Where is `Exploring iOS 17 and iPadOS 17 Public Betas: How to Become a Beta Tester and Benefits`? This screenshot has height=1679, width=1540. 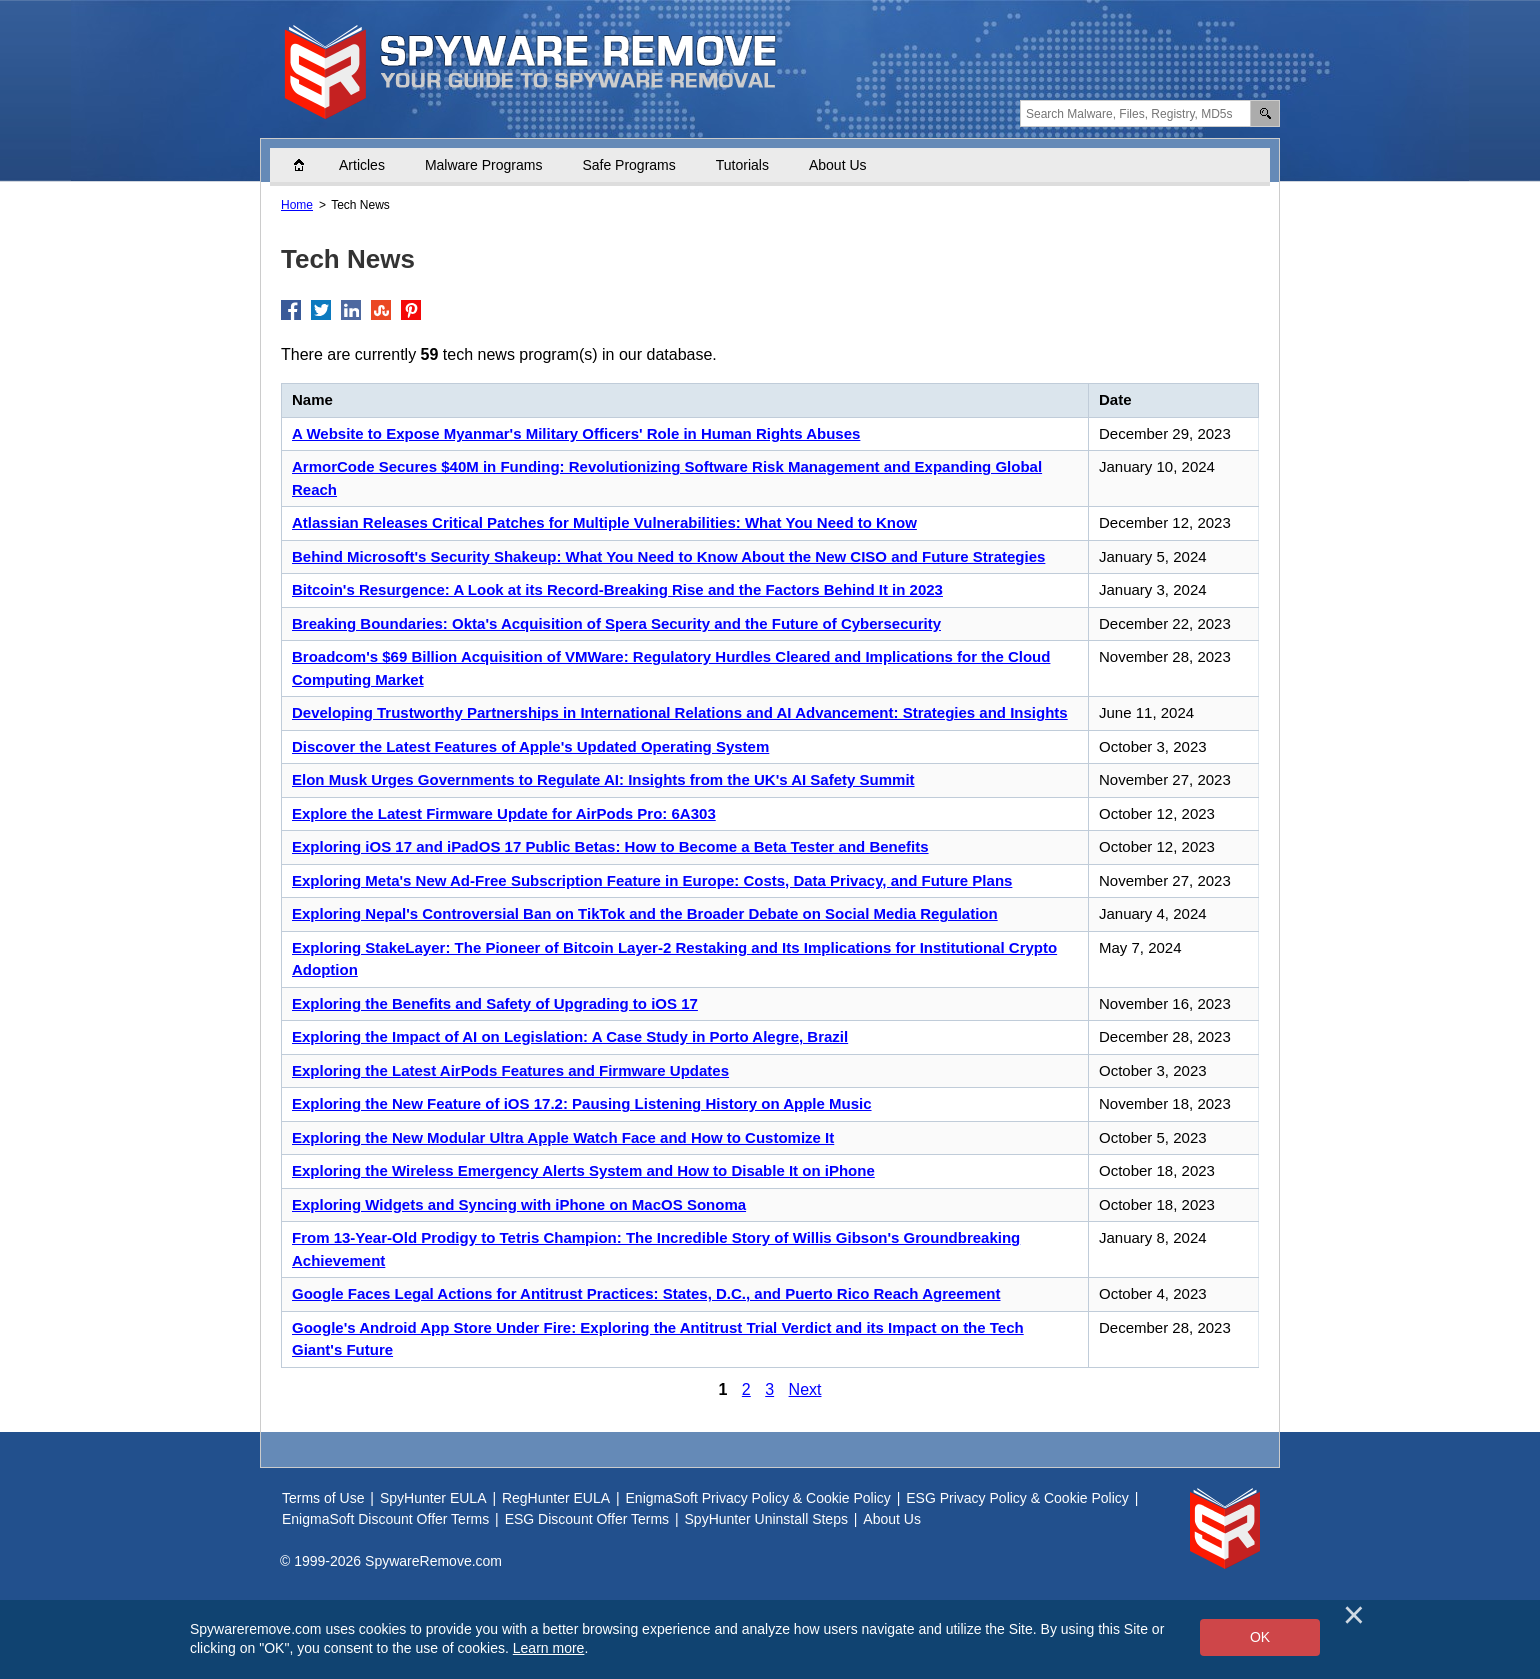
Exploring iOS 17 and iPadOS 17 Public Betas: How to Become a Beta Tester and Benefits is located at coordinates (610, 846).